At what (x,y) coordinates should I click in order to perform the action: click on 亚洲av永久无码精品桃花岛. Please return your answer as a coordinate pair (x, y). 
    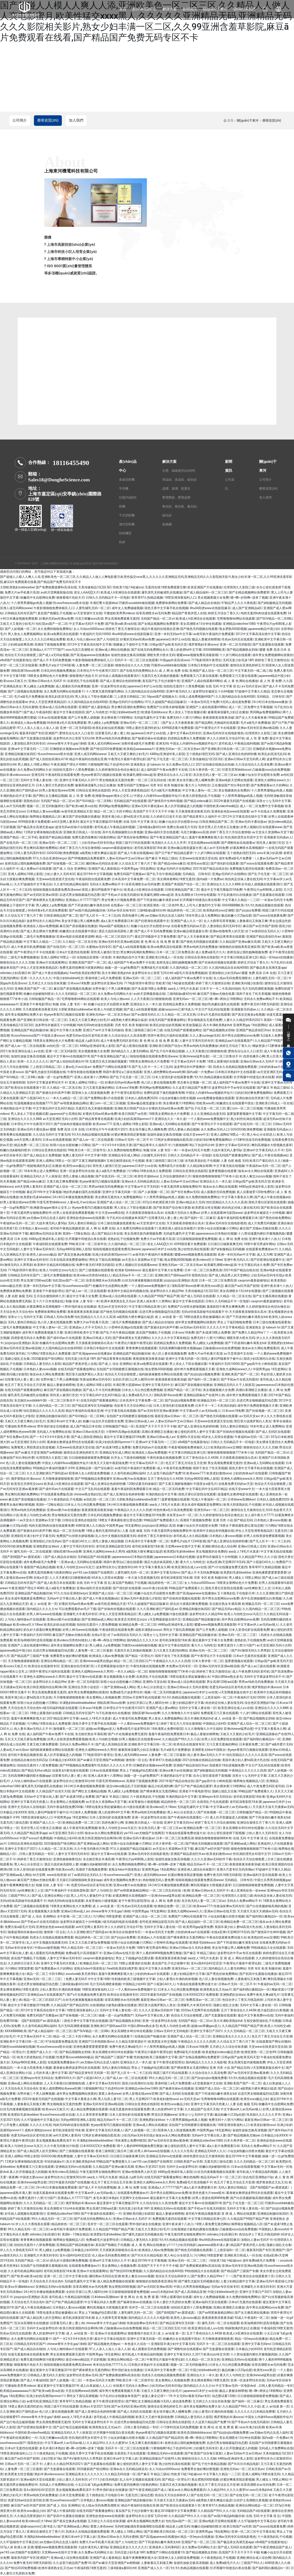
    Looking at the image, I should click on (140, 1181).